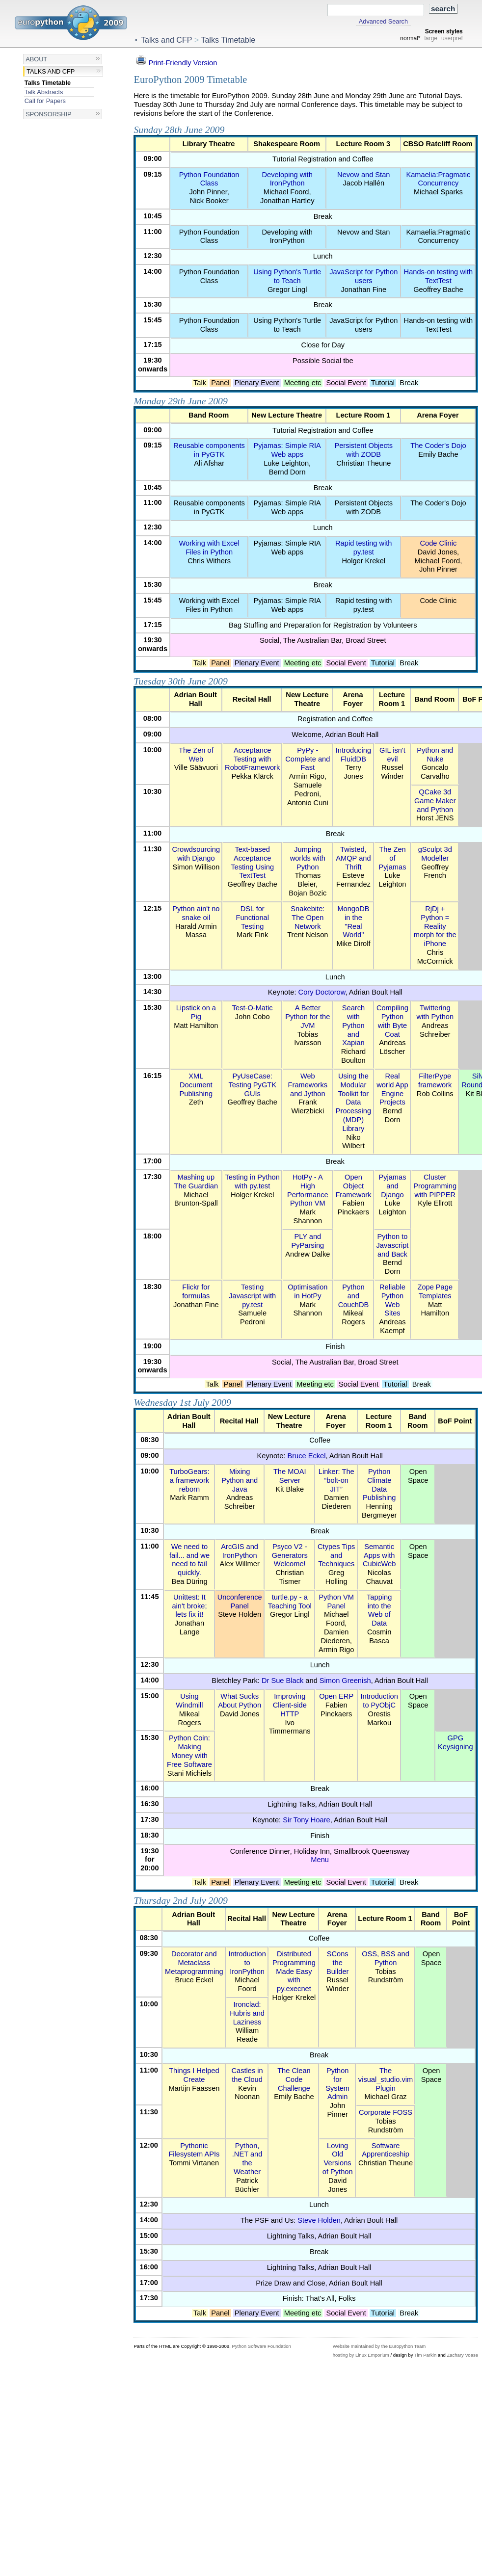  I want to click on Python for System Admin, so click(337, 2084).